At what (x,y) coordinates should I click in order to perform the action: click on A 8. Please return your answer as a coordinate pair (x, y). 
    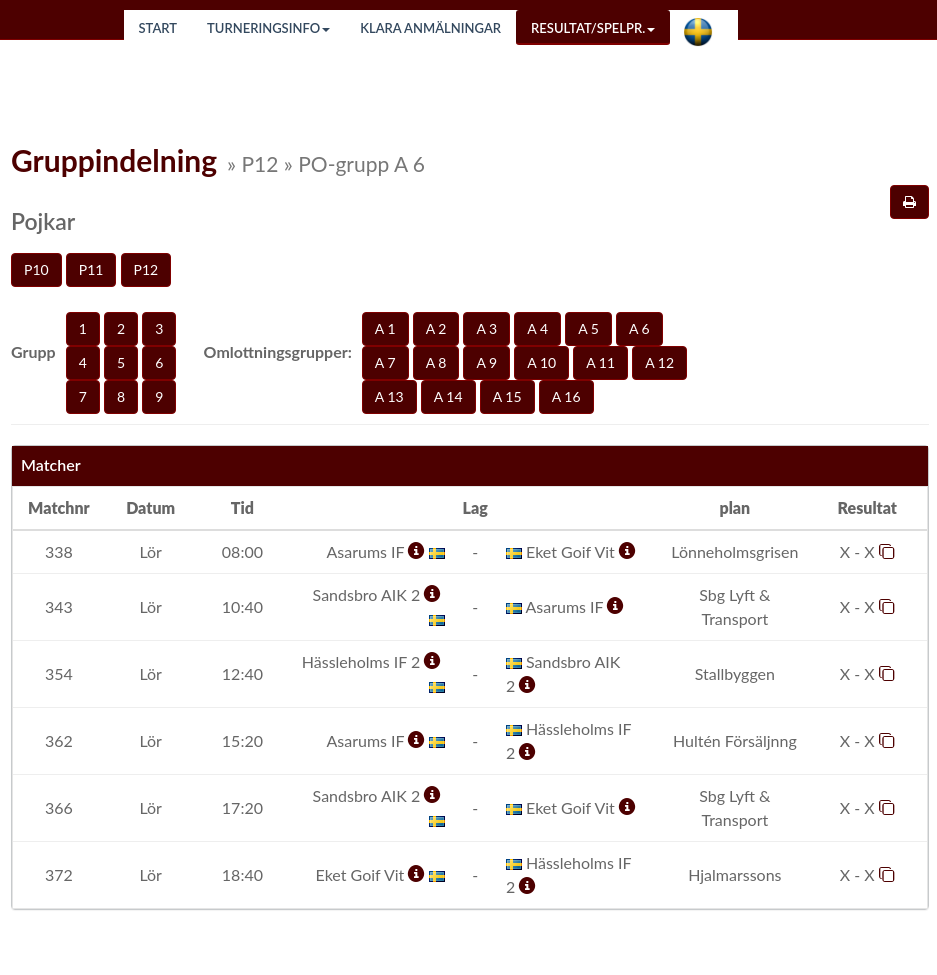
    Looking at the image, I should click on (436, 362).